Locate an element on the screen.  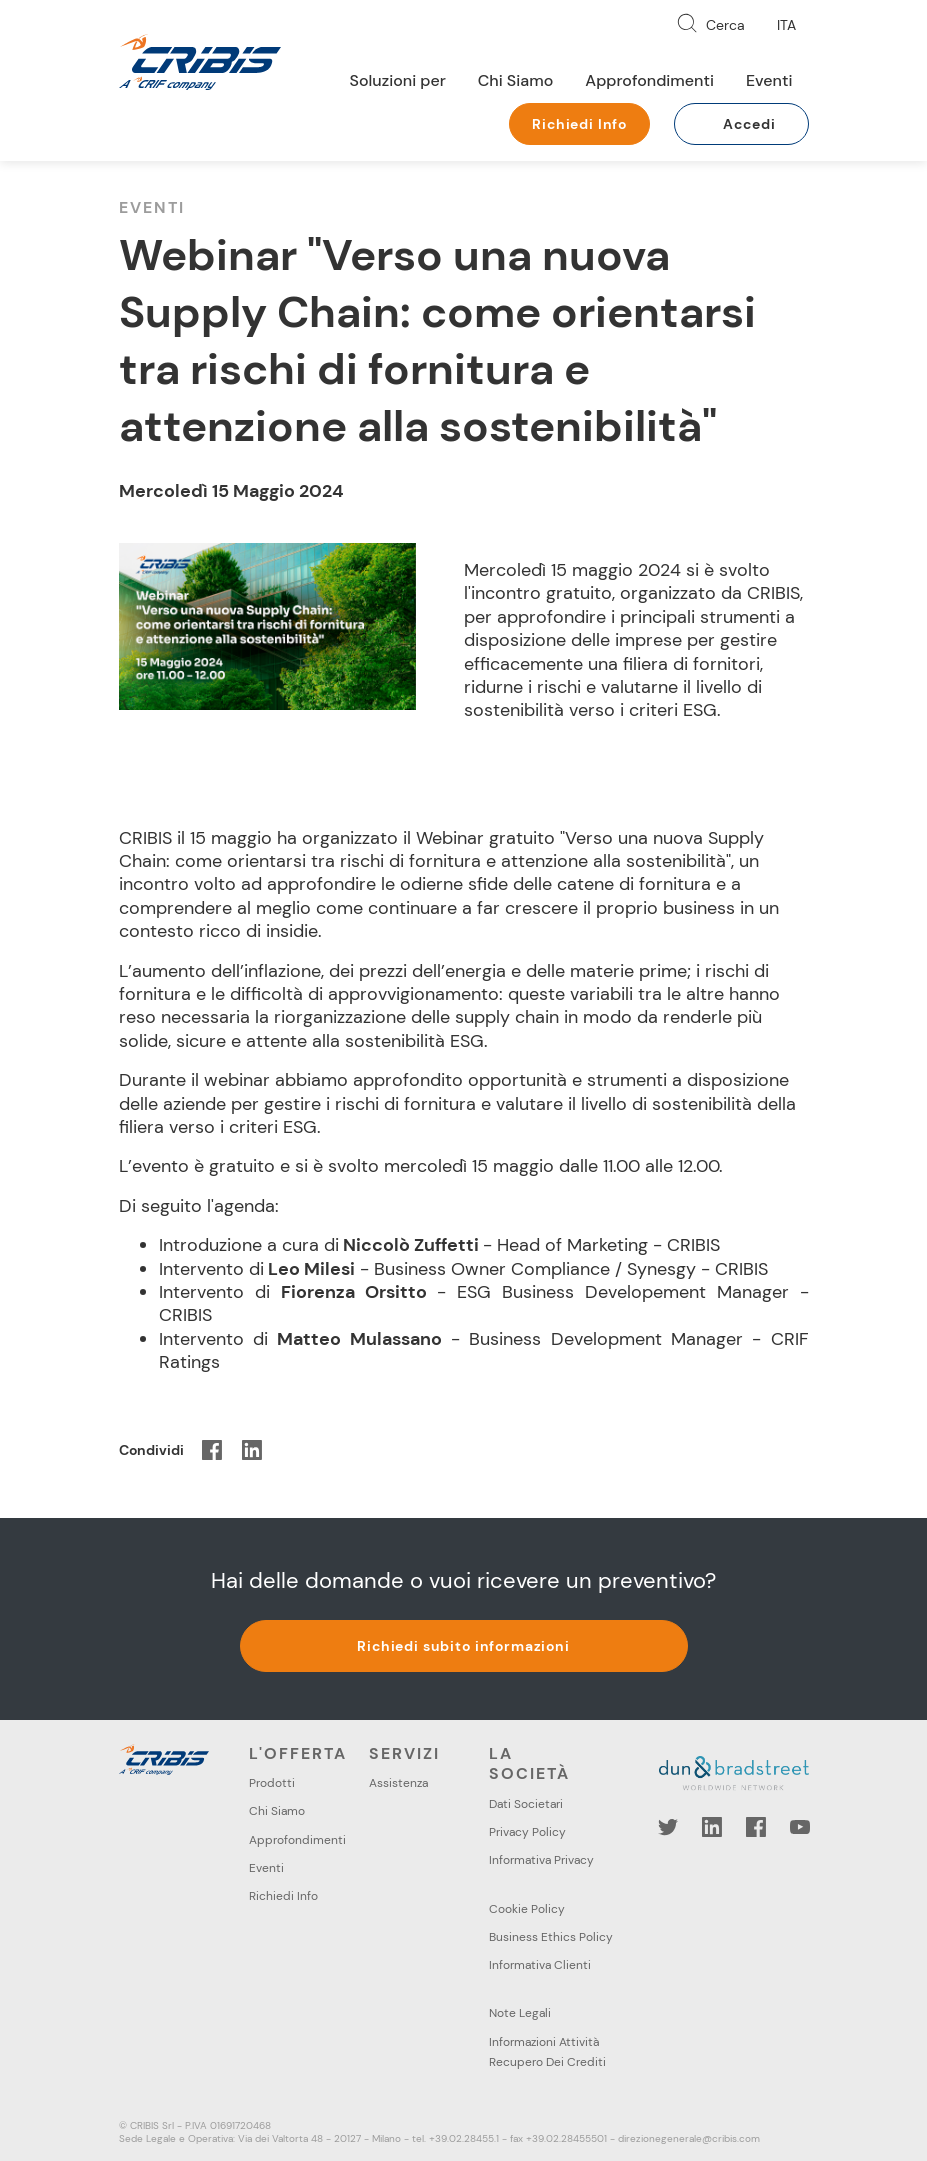
Eventi is located at coordinates (769, 80).